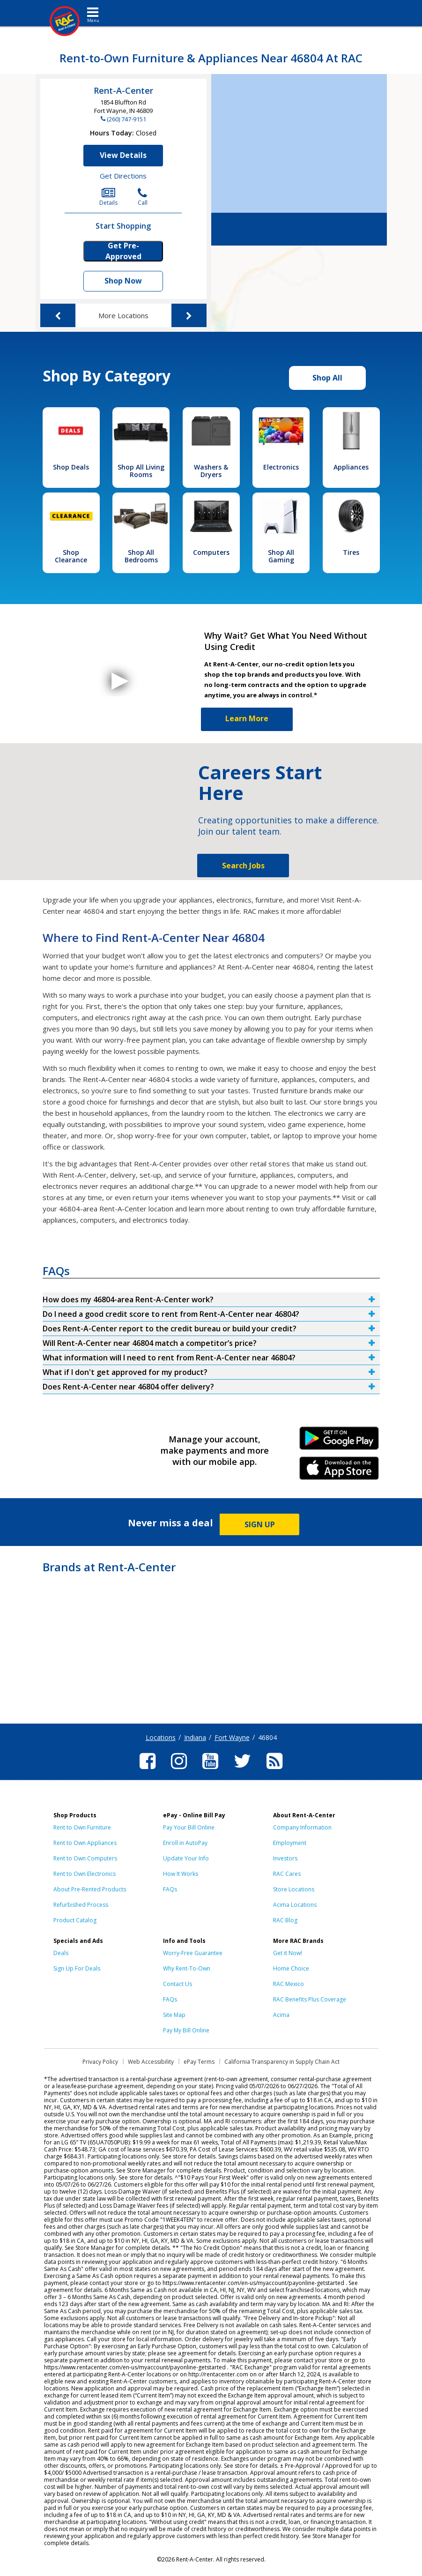 Image resolution: width=422 pixels, height=2576 pixels. I want to click on RAC Cares, so click(287, 1874).